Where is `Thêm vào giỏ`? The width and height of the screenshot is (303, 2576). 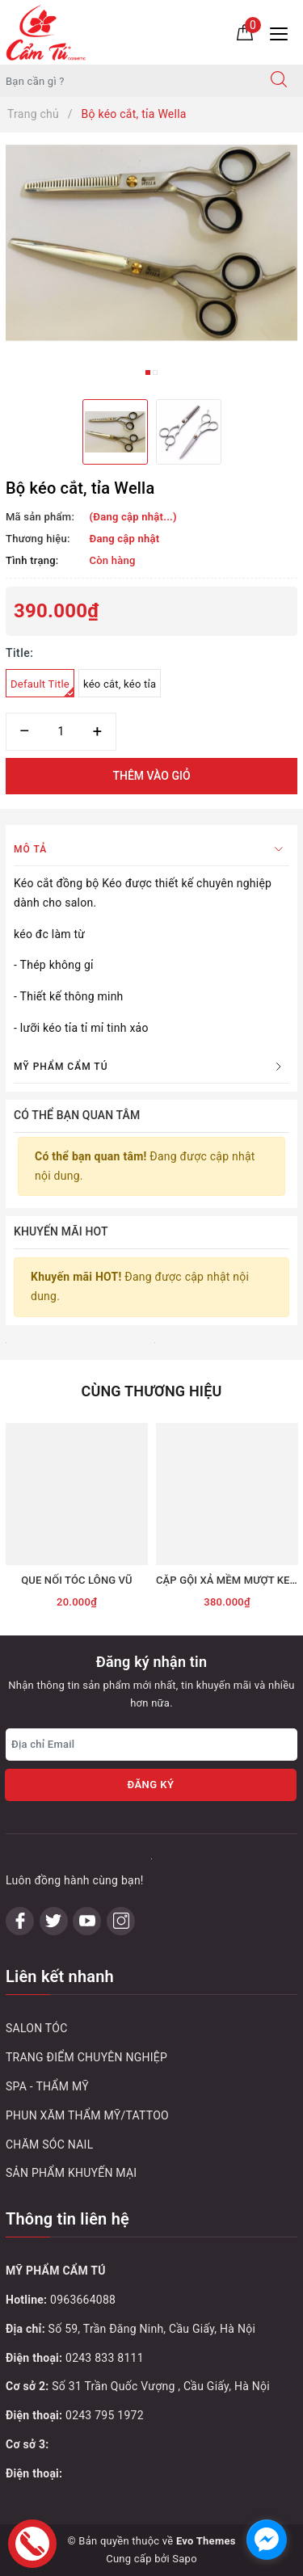 Thêm vào giỏ is located at coordinates (151, 775).